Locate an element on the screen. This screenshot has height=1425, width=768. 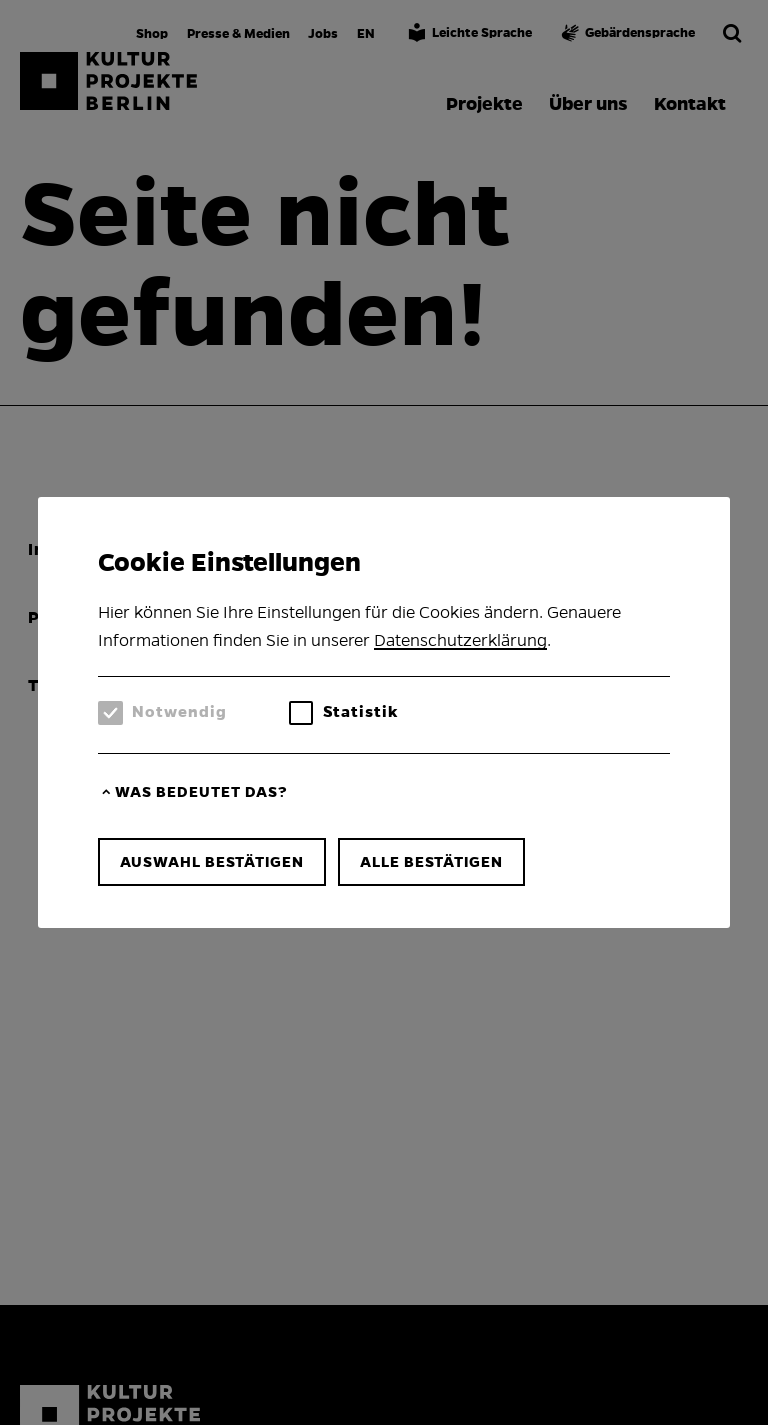
Datenschutzerklärung is located at coordinates (460, 641).